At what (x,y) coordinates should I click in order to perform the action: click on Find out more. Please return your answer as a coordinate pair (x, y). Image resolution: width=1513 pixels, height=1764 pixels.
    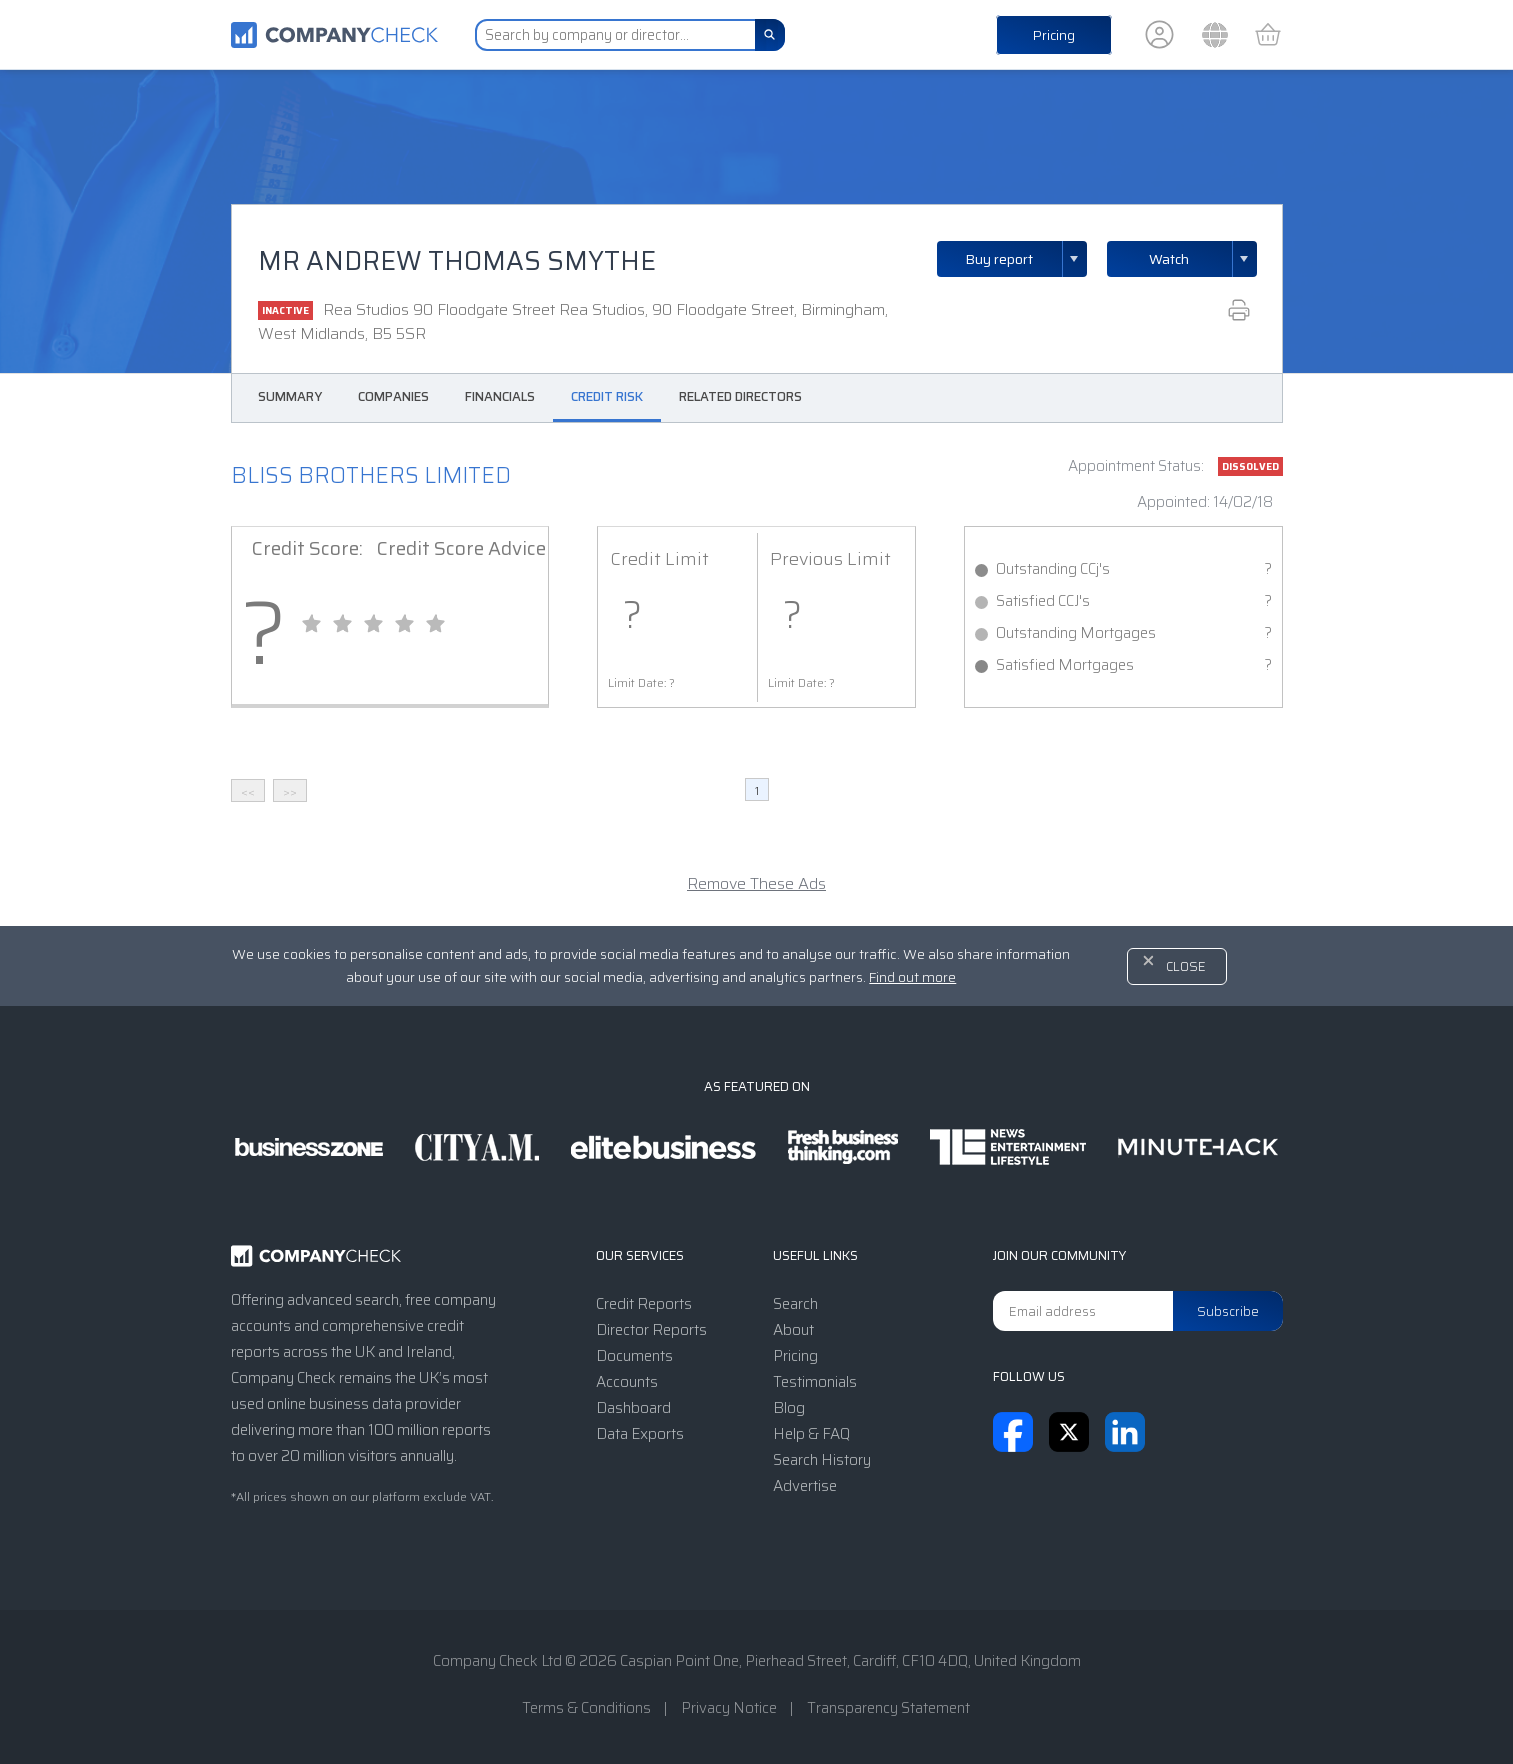
    Looking at the image, I should click on (912, 977).